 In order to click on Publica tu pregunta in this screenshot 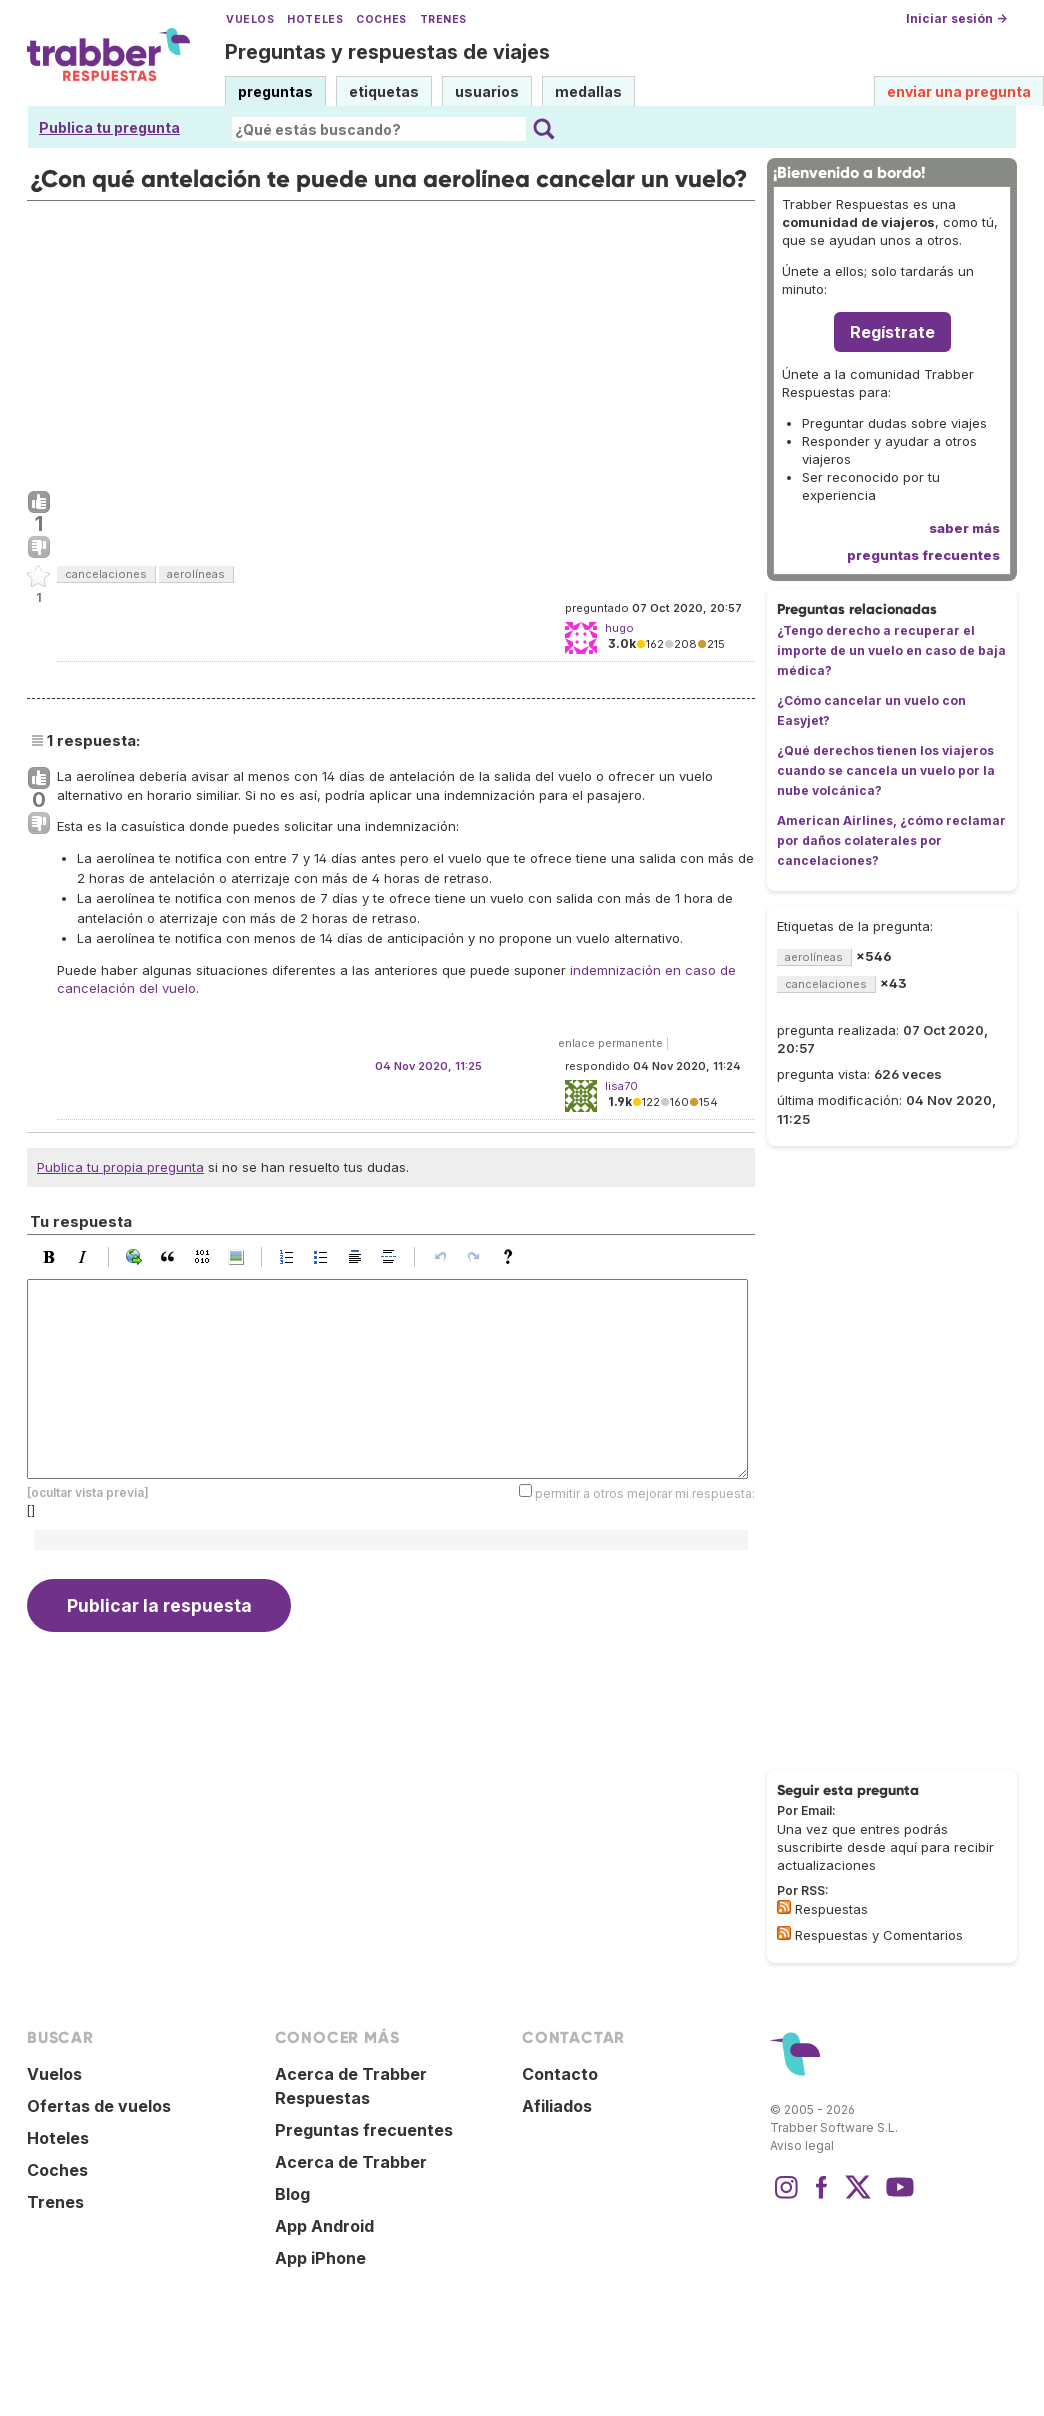, I will do `click(109, 127)`.